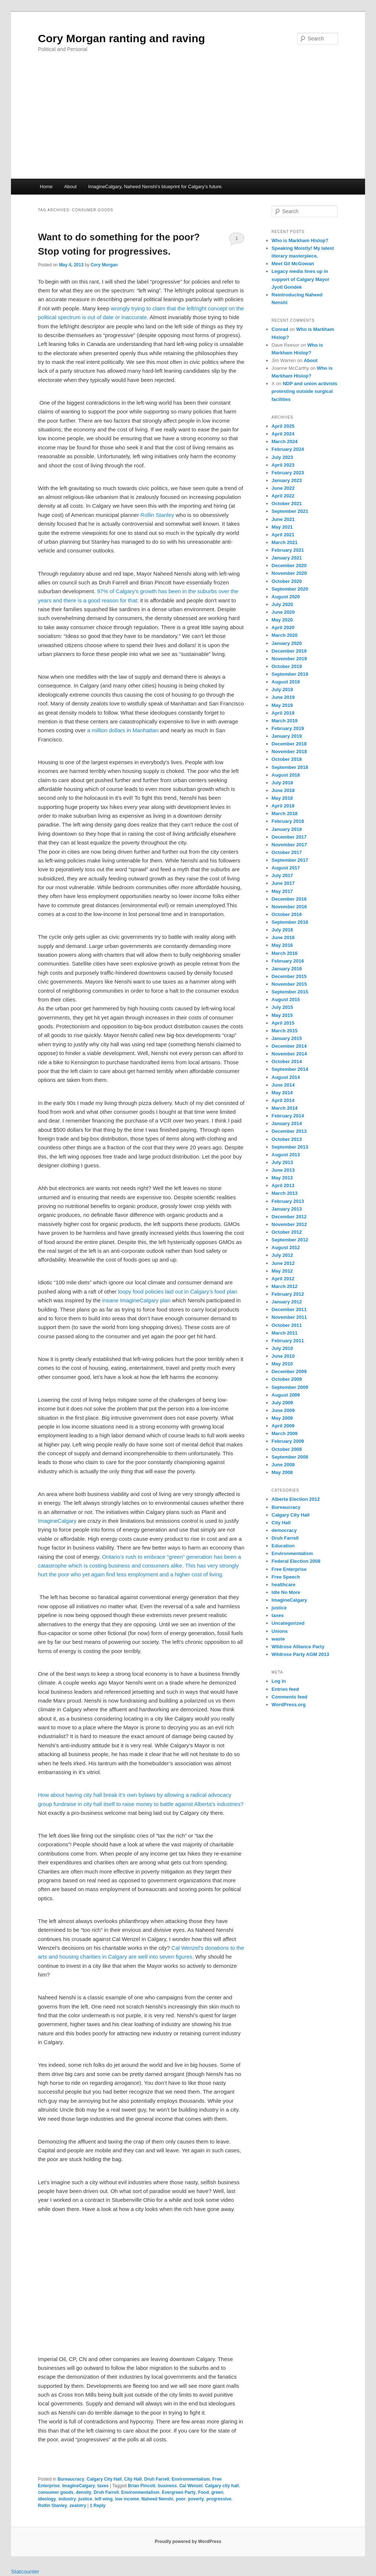 This screenshot has height=2576, width=376. Describe the element at coordinates (47, 2499) in the screenshot. I see `ideology` at that location.